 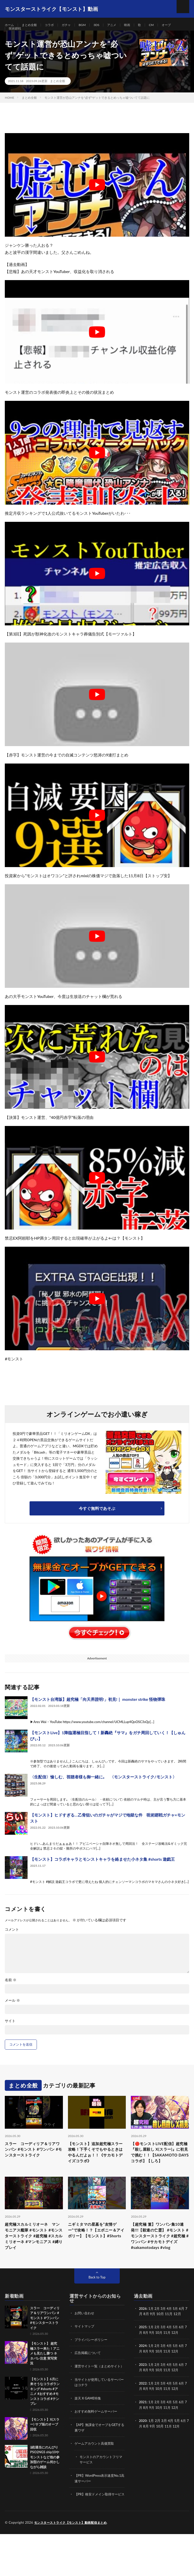 What do you see at coordinates (143, 2361) in the screenshot?
I see `2025` at bounding box center [143, 2361].